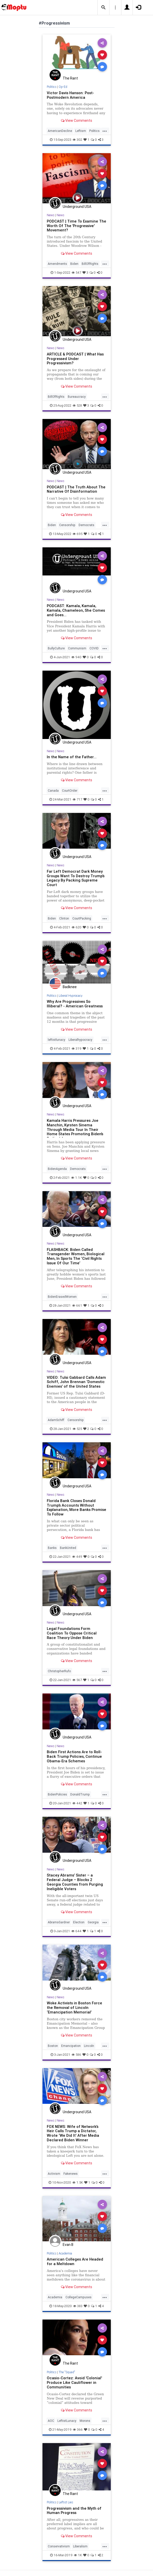 This screenshot has height=2576, width=153. Describe the element at coordinates (66, 2502) in the screenshot. I see `Leftist Lies` at that location.